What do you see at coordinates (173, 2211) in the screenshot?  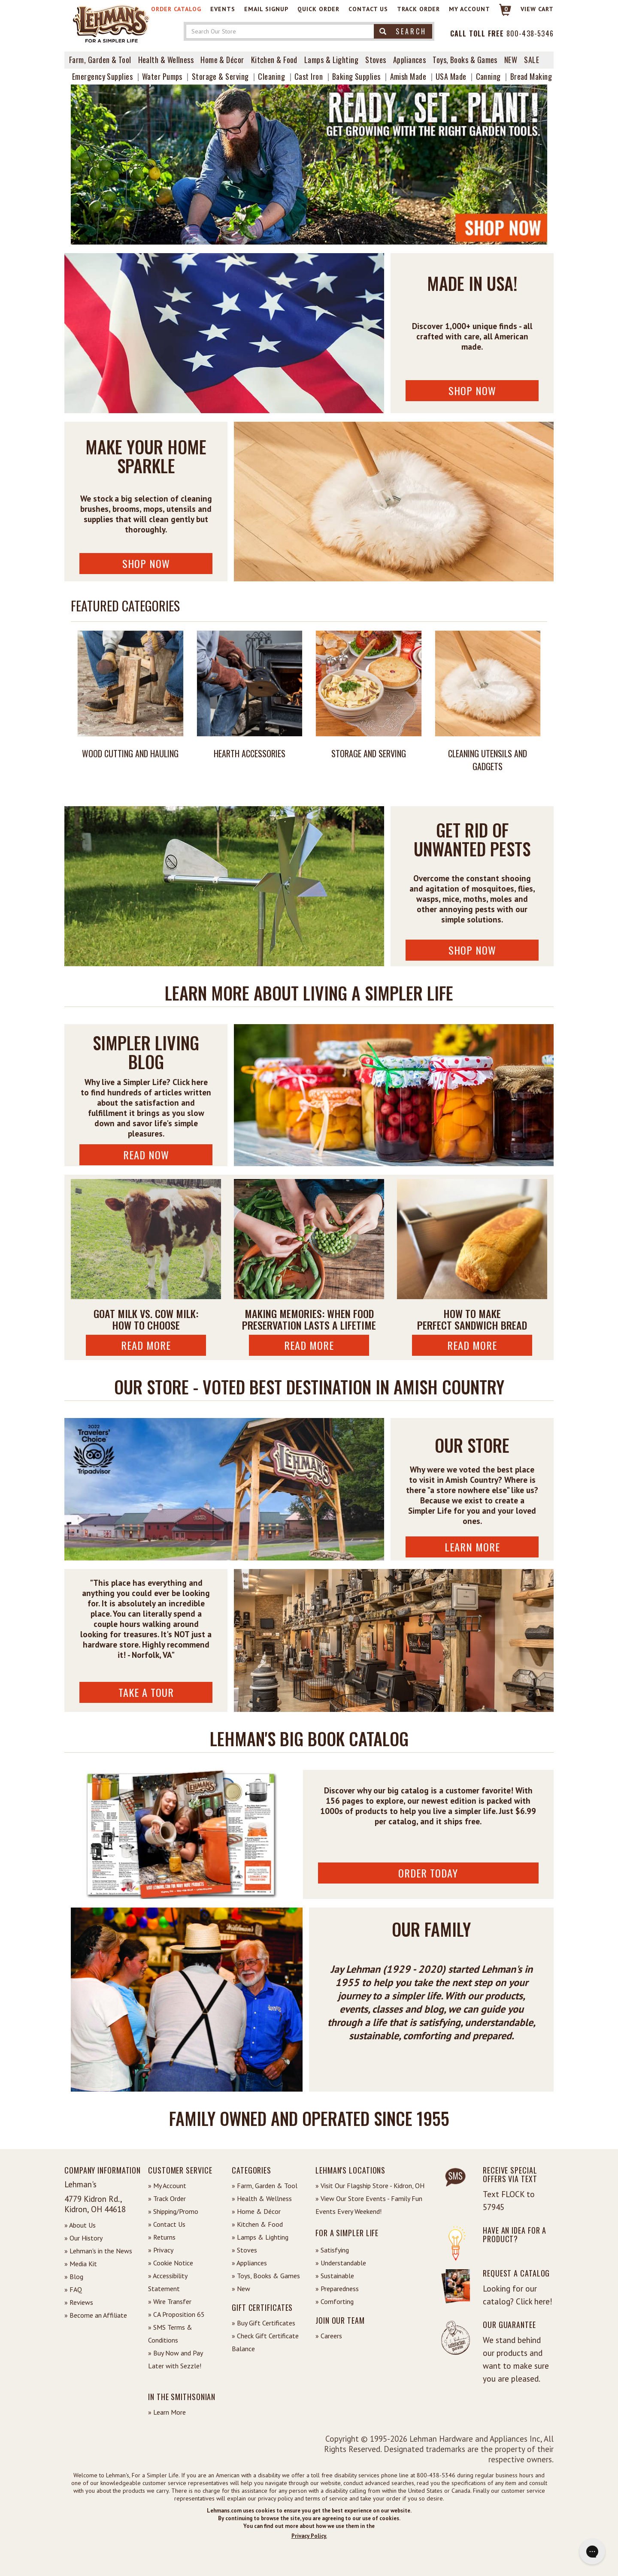 I see `» Shipping/Promo` at bounding box center [173, 2211].